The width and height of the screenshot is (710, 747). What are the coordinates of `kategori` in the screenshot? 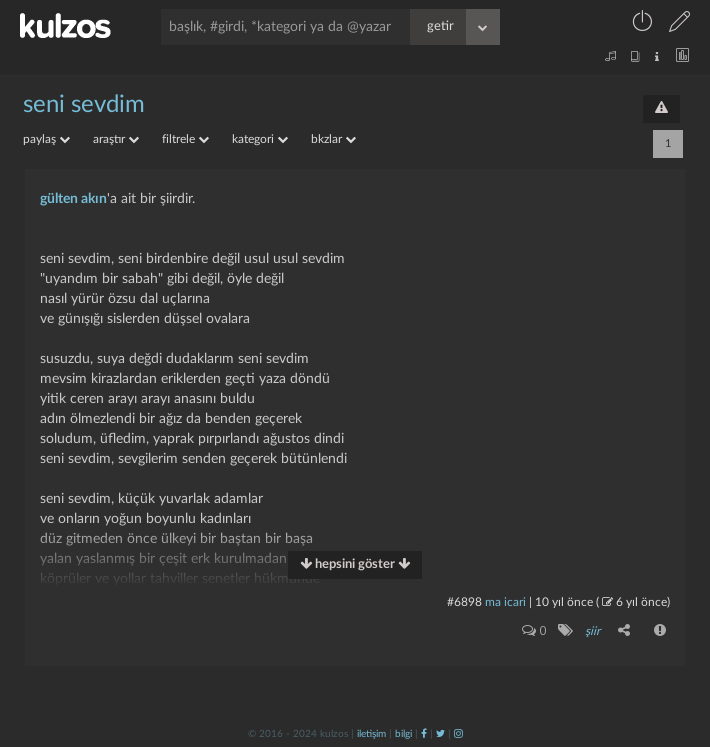 It's located at (260, 139).